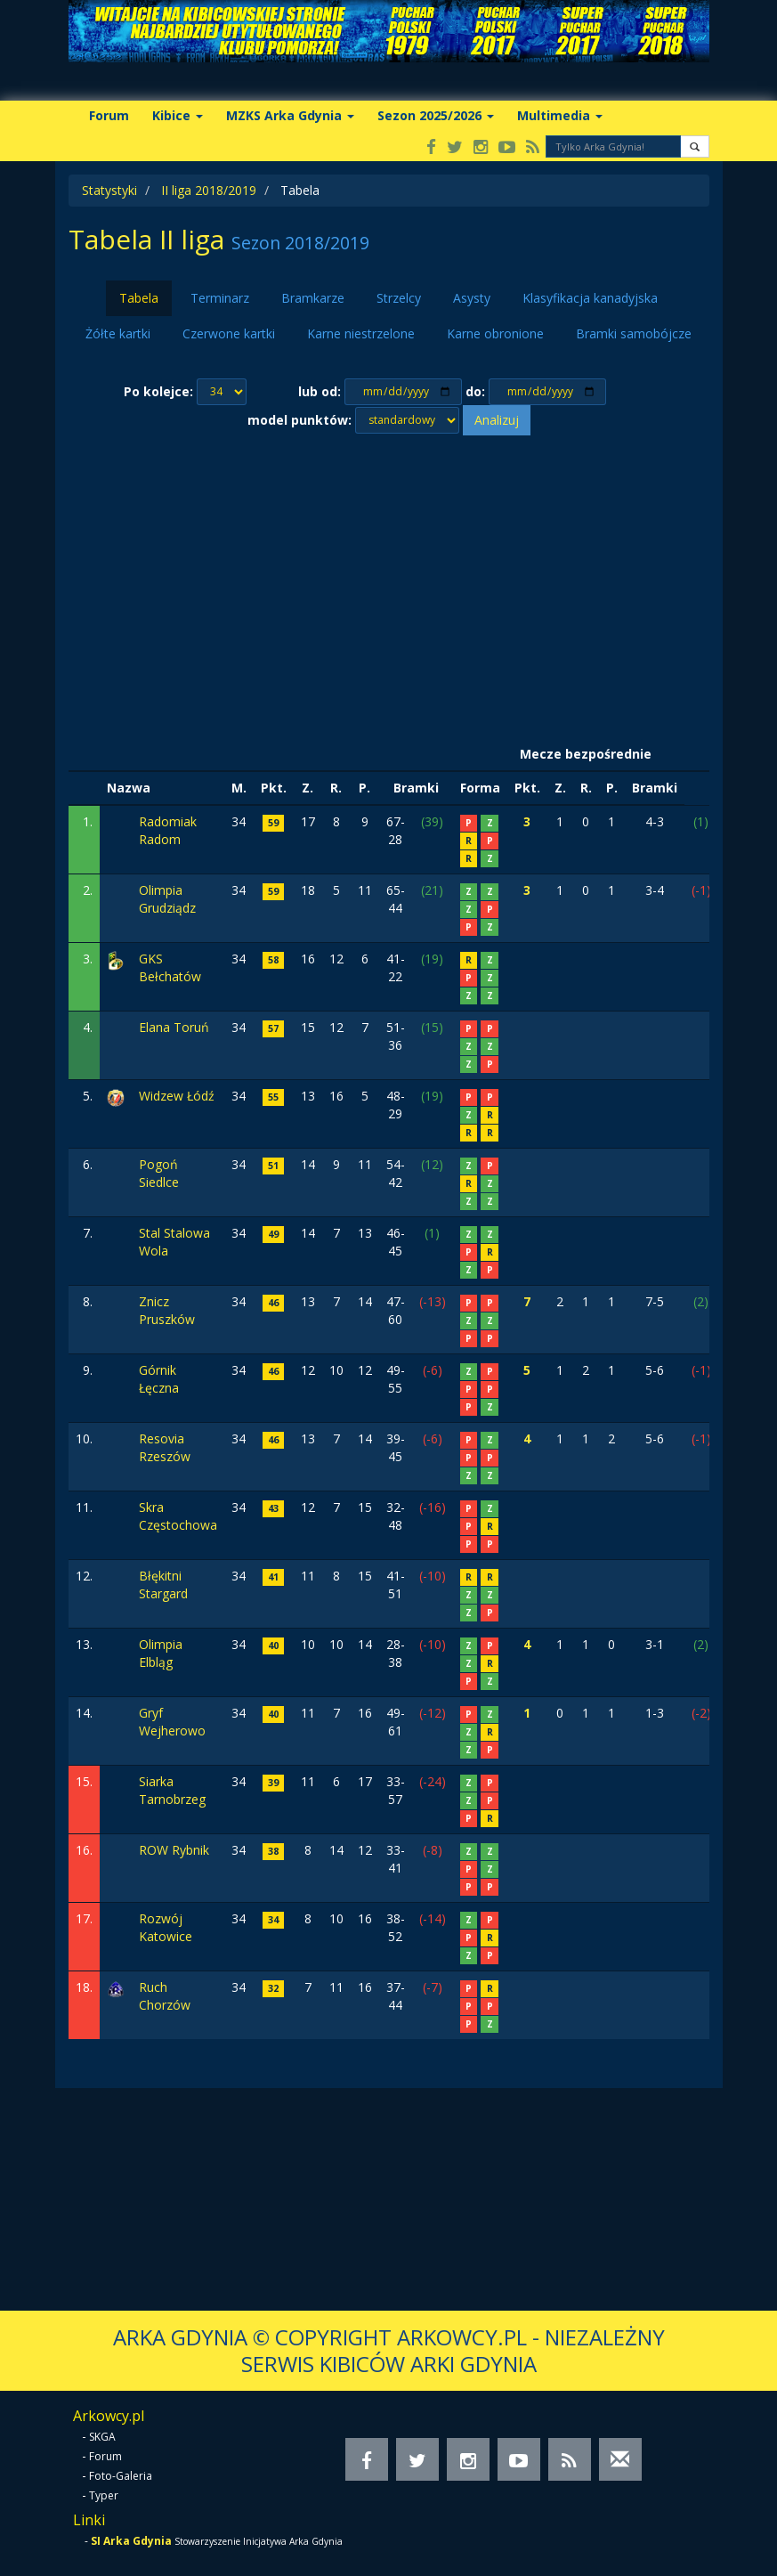  What do you see at coordinates (495, 333) in the screenshot?
I see `Karne obronione` at bounding box center [495, 333].